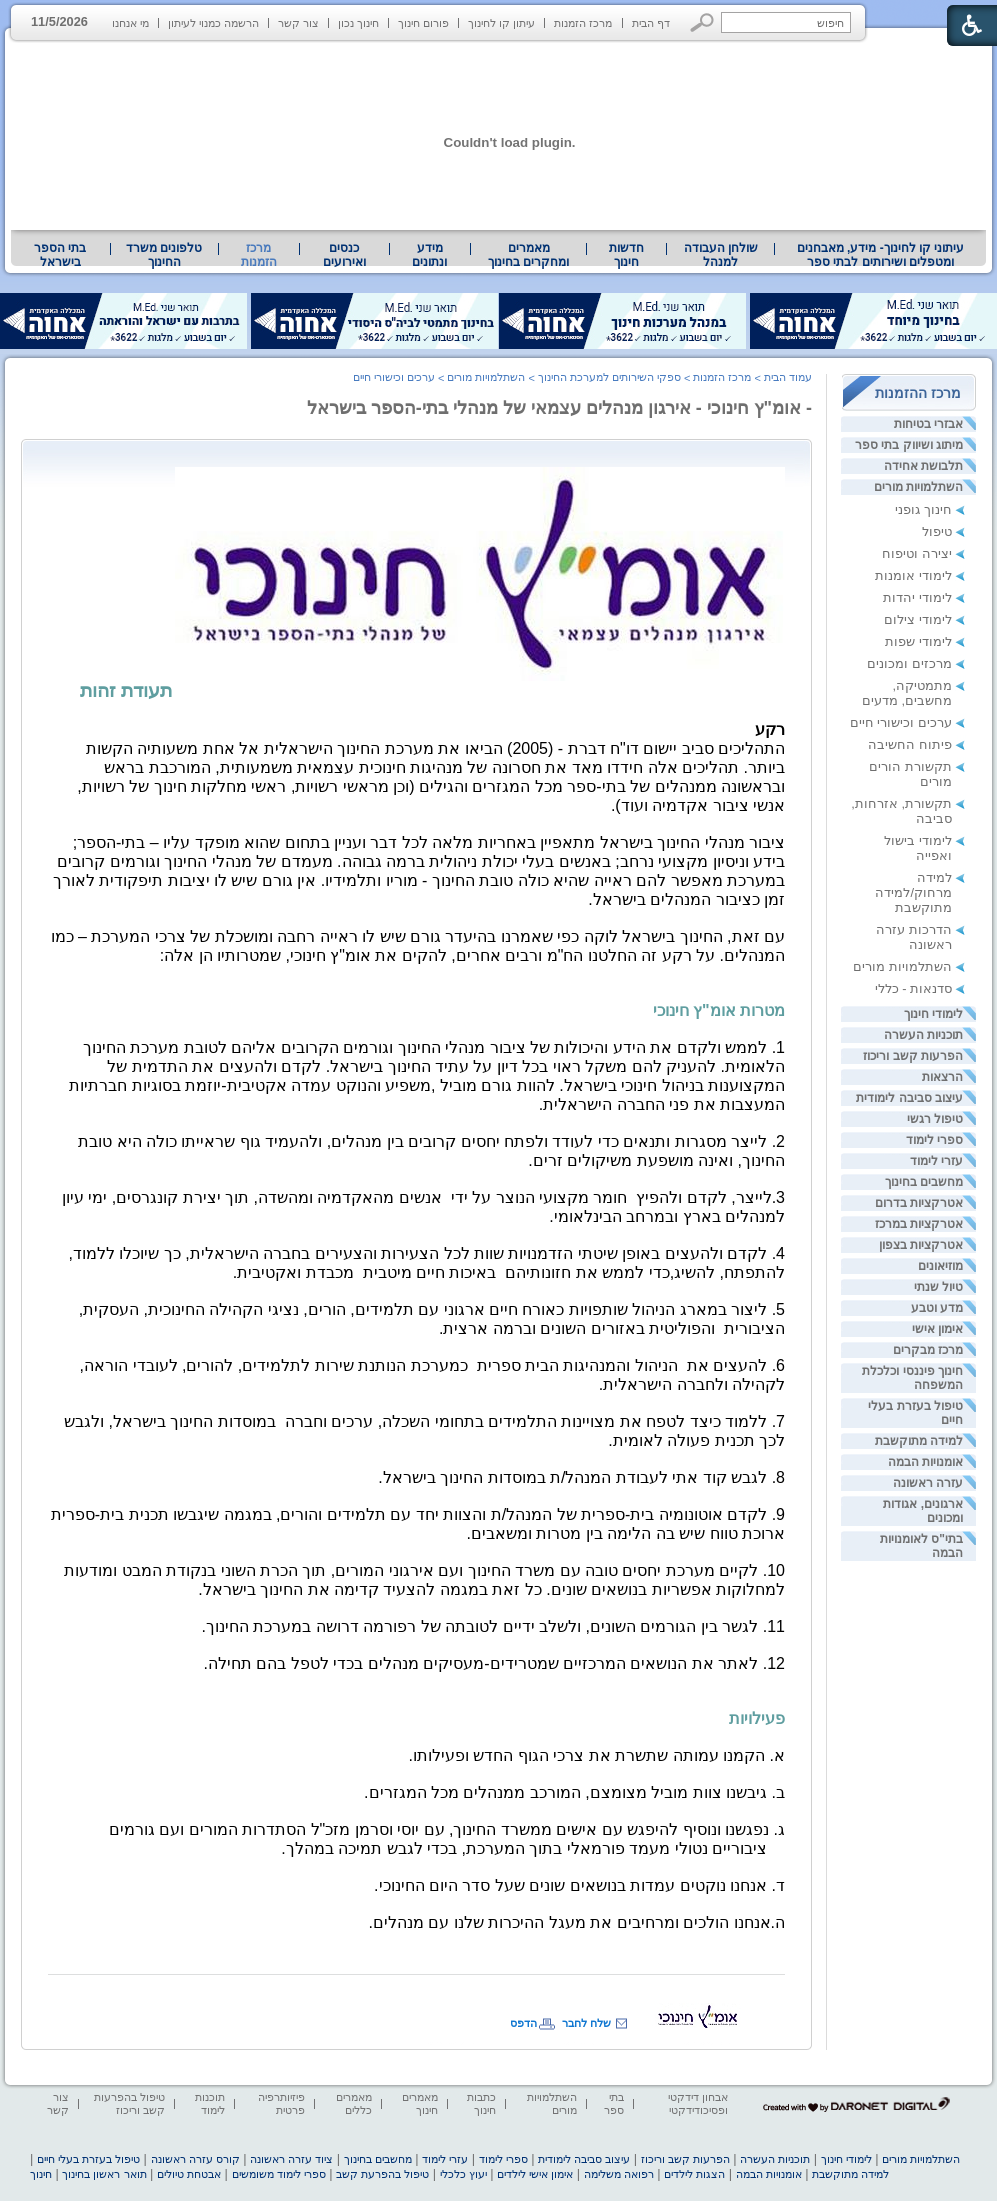 The width and height of the screenshot is (997, 2201). What do you see at coordinates (130, 23) in the screenshot?
I see `מי אנחנו` at bounding box center [130, 23].